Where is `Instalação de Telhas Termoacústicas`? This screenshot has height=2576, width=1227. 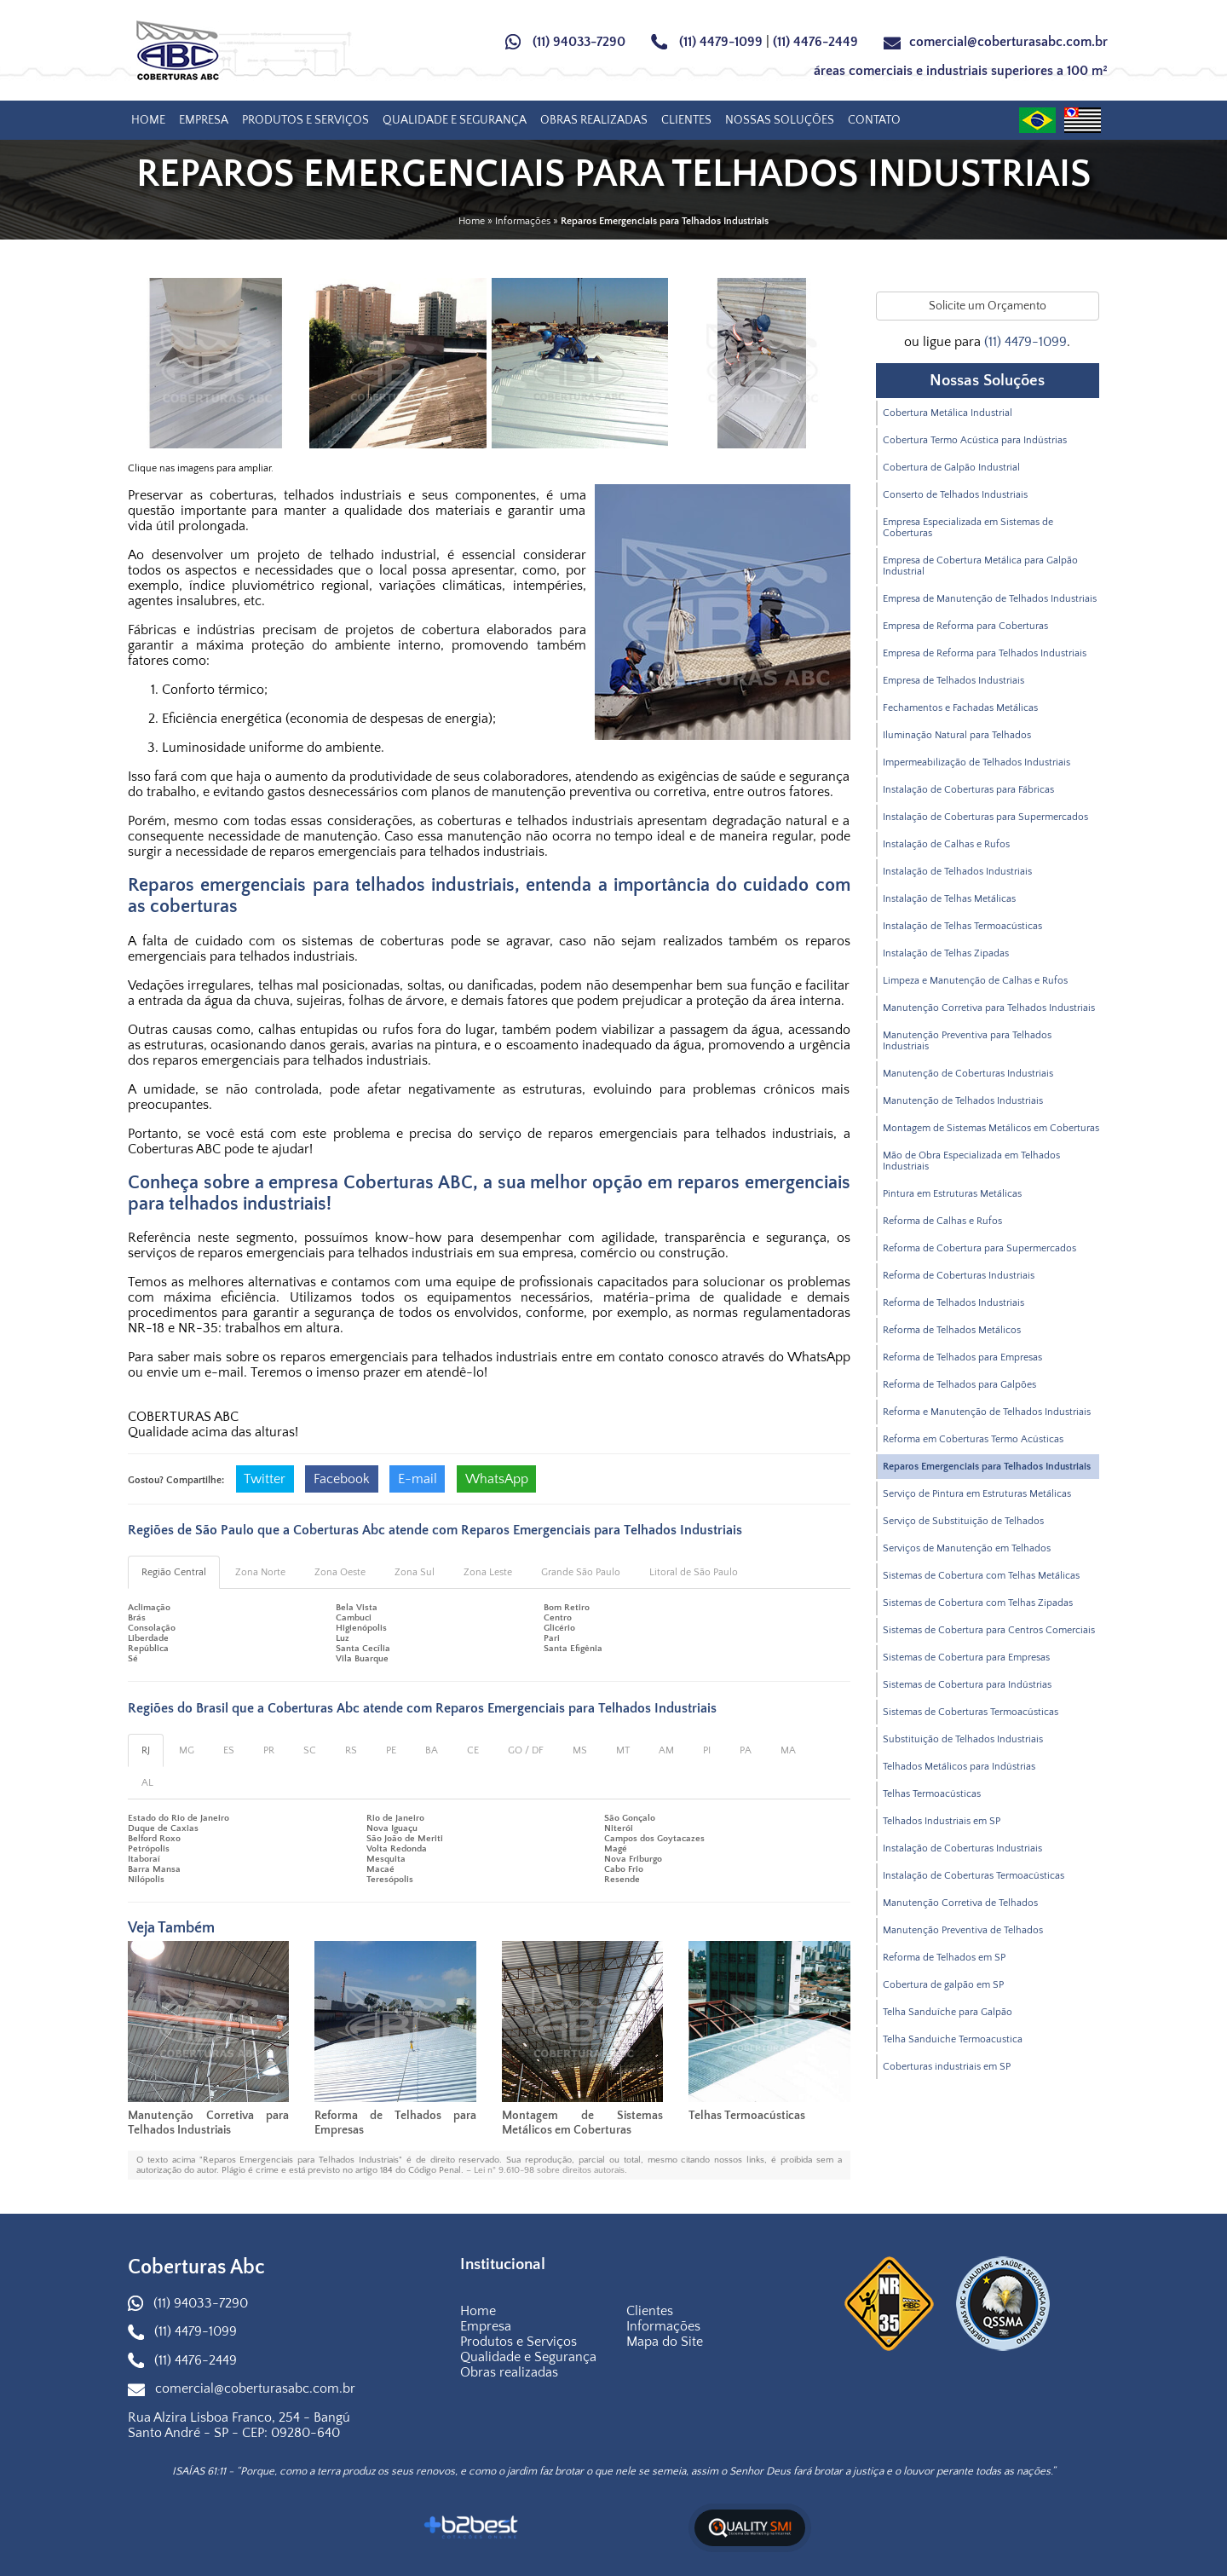
Instalação de Telhas Termoacústicas is located at coordinates (962, 926).